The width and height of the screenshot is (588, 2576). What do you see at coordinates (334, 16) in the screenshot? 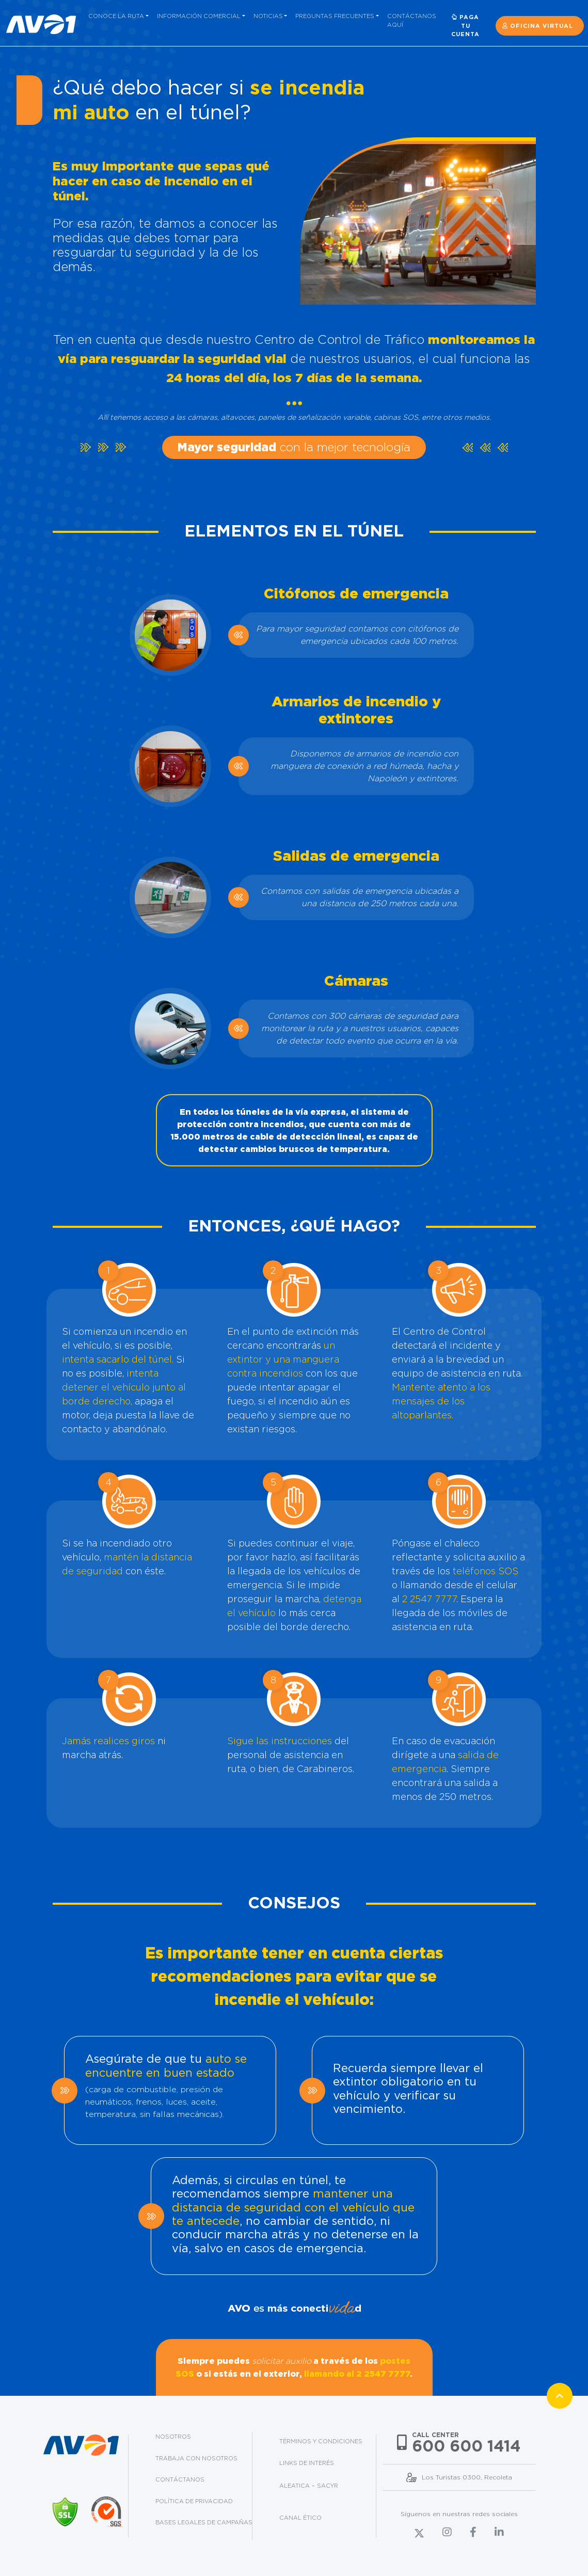
I see `Preguntas frecuentes [button]` at bounding box center [334, 16].